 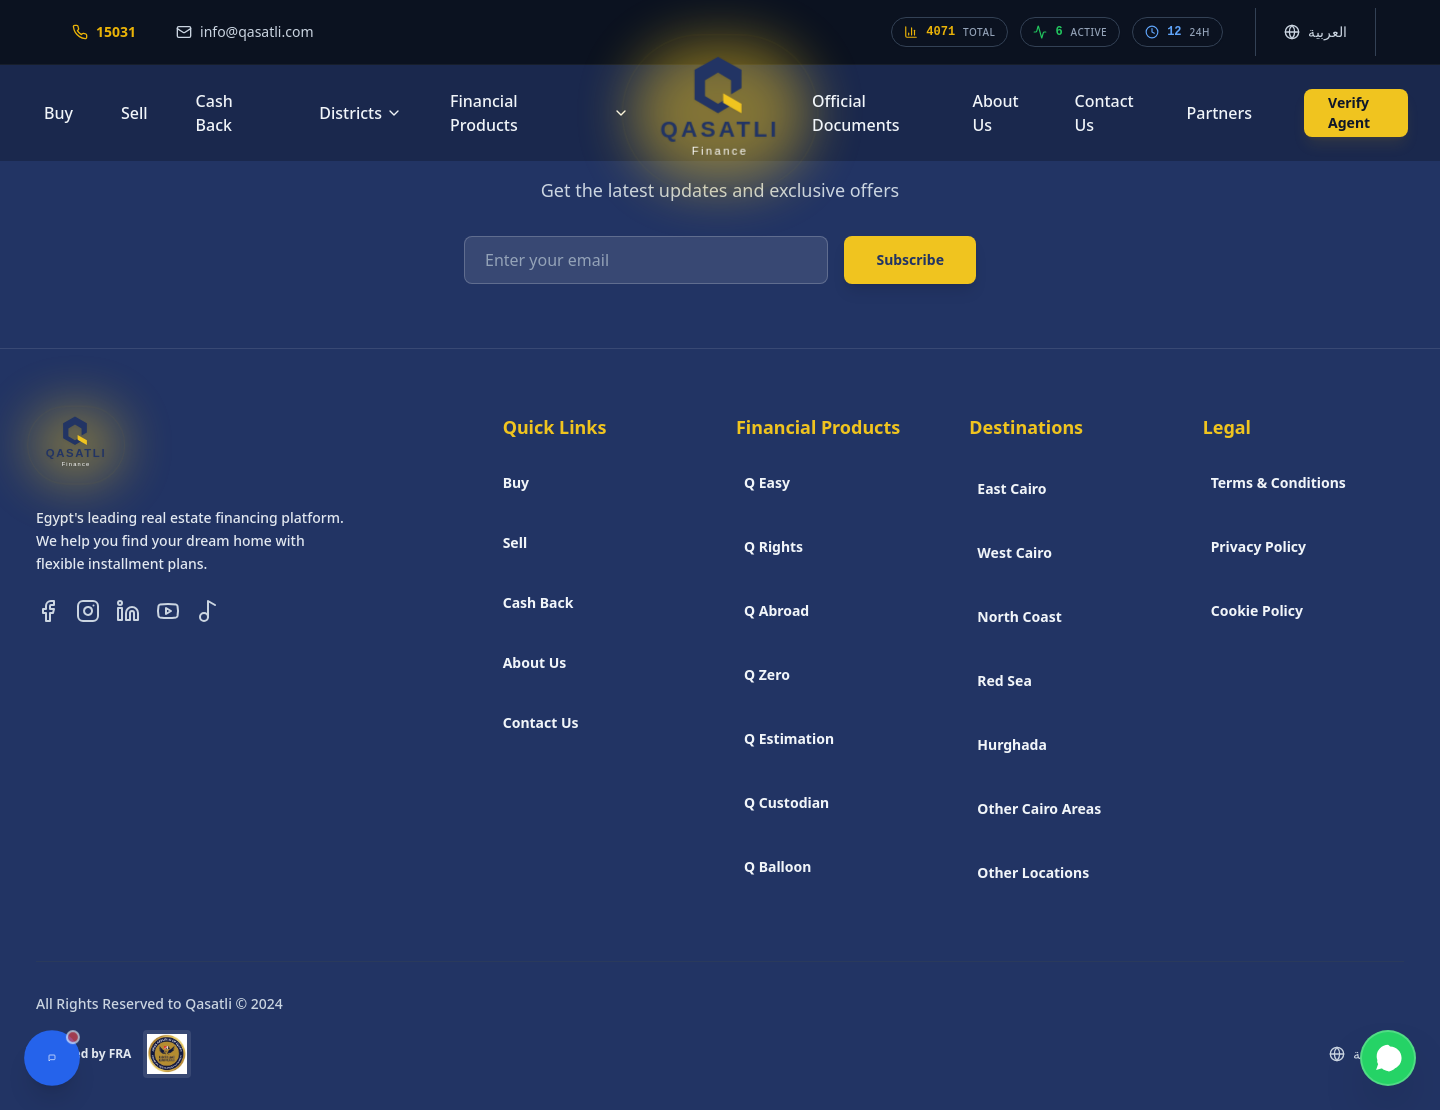 What do you see at coordinates (789, 738) in the screenshot?
I see `Q Estimation` at bounding box center [789, 738].